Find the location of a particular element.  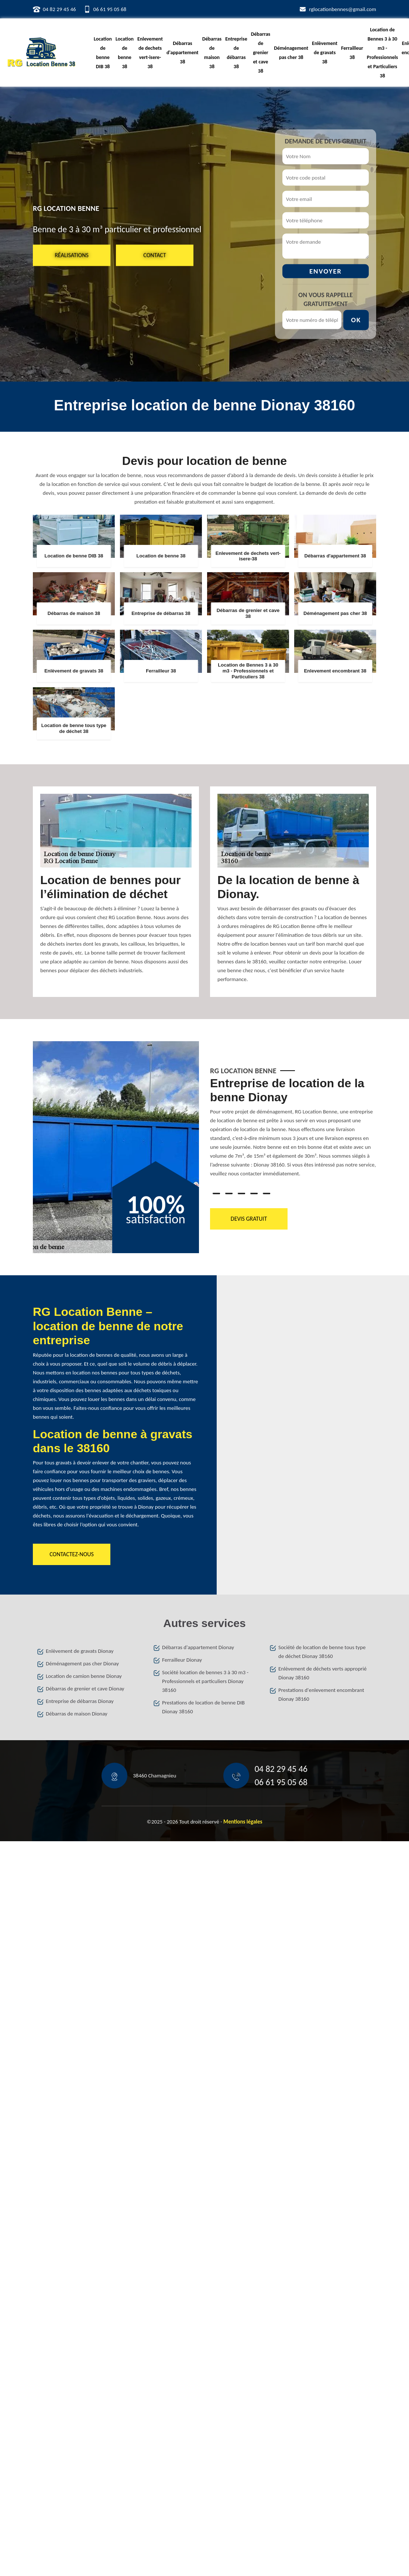

Débarras d'appartement 38 is located at coordinates (182, 52).